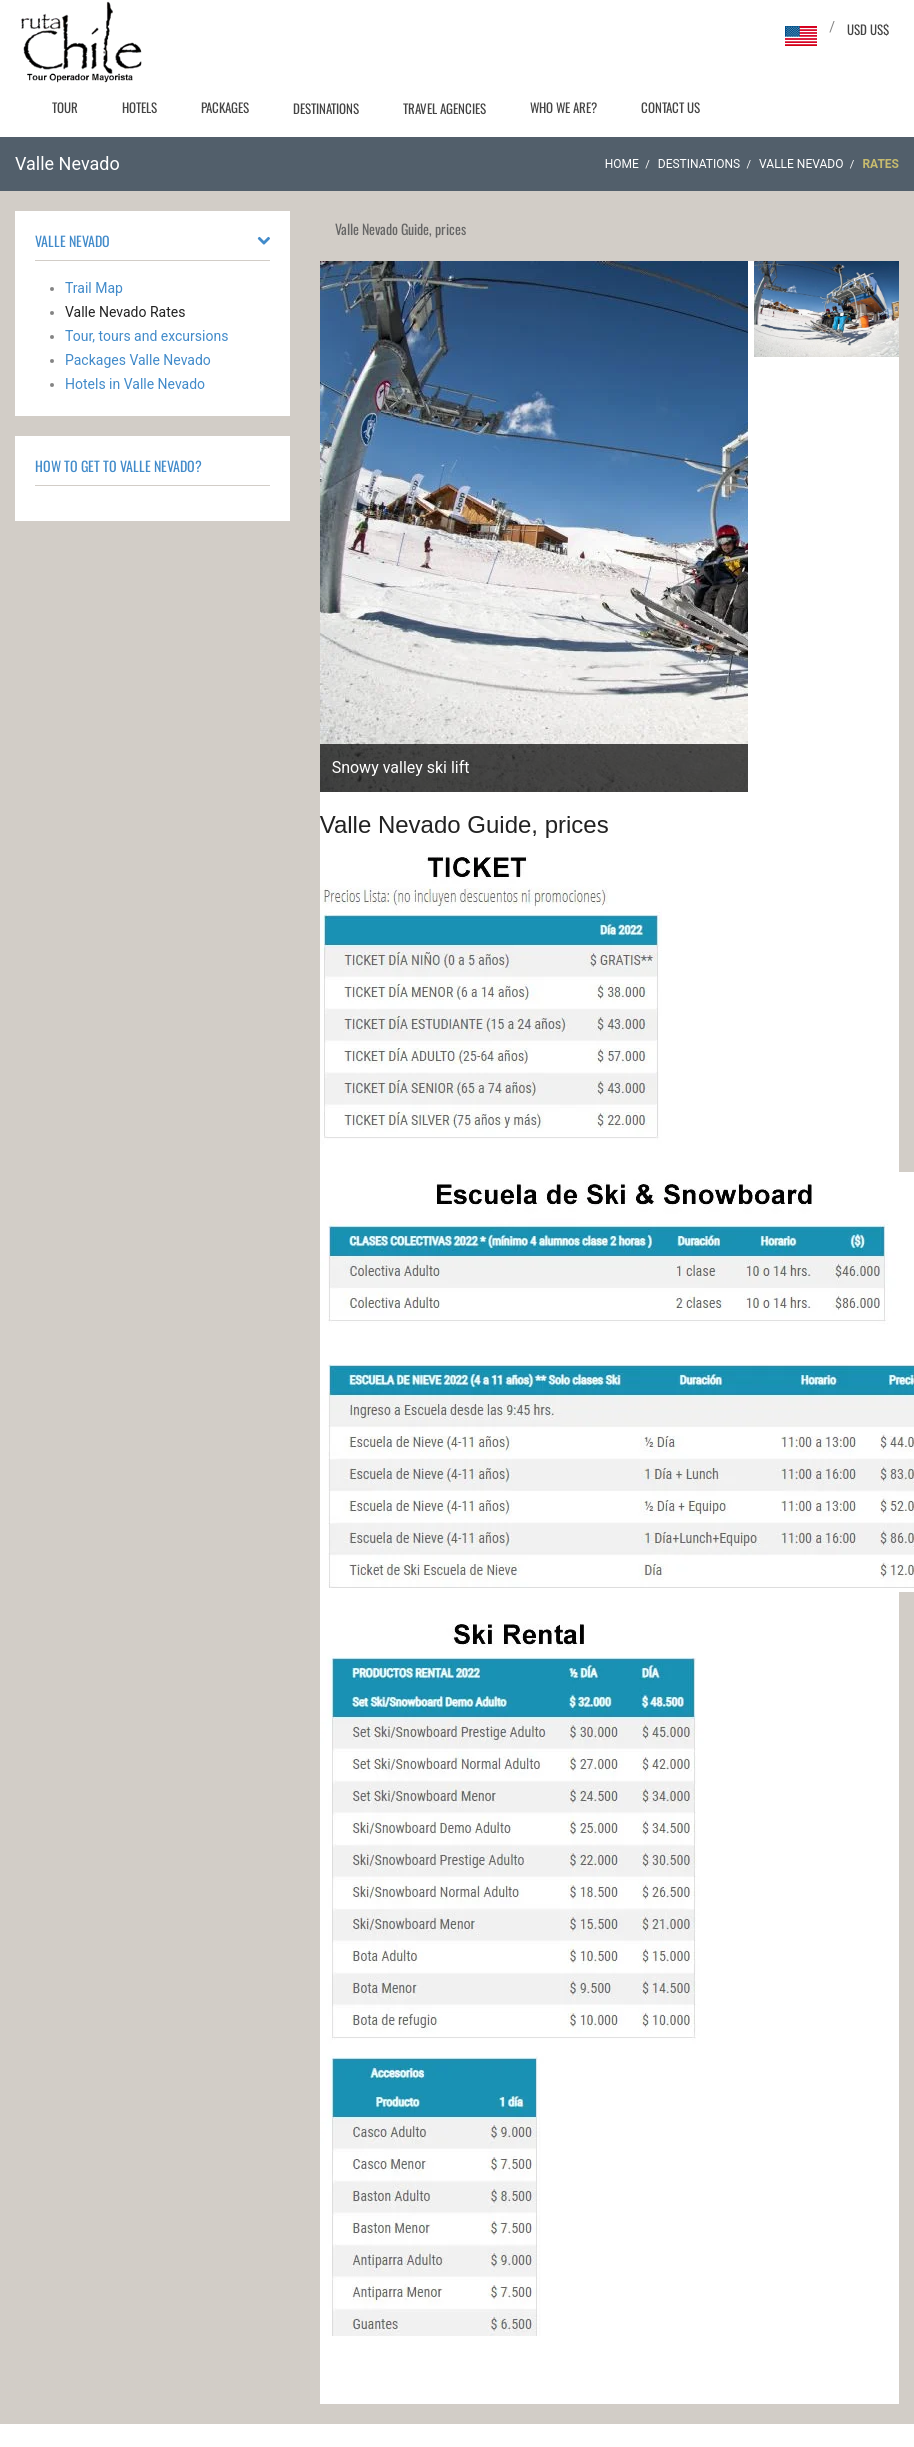  I want to click on Travel agencies, so click(444, 108).